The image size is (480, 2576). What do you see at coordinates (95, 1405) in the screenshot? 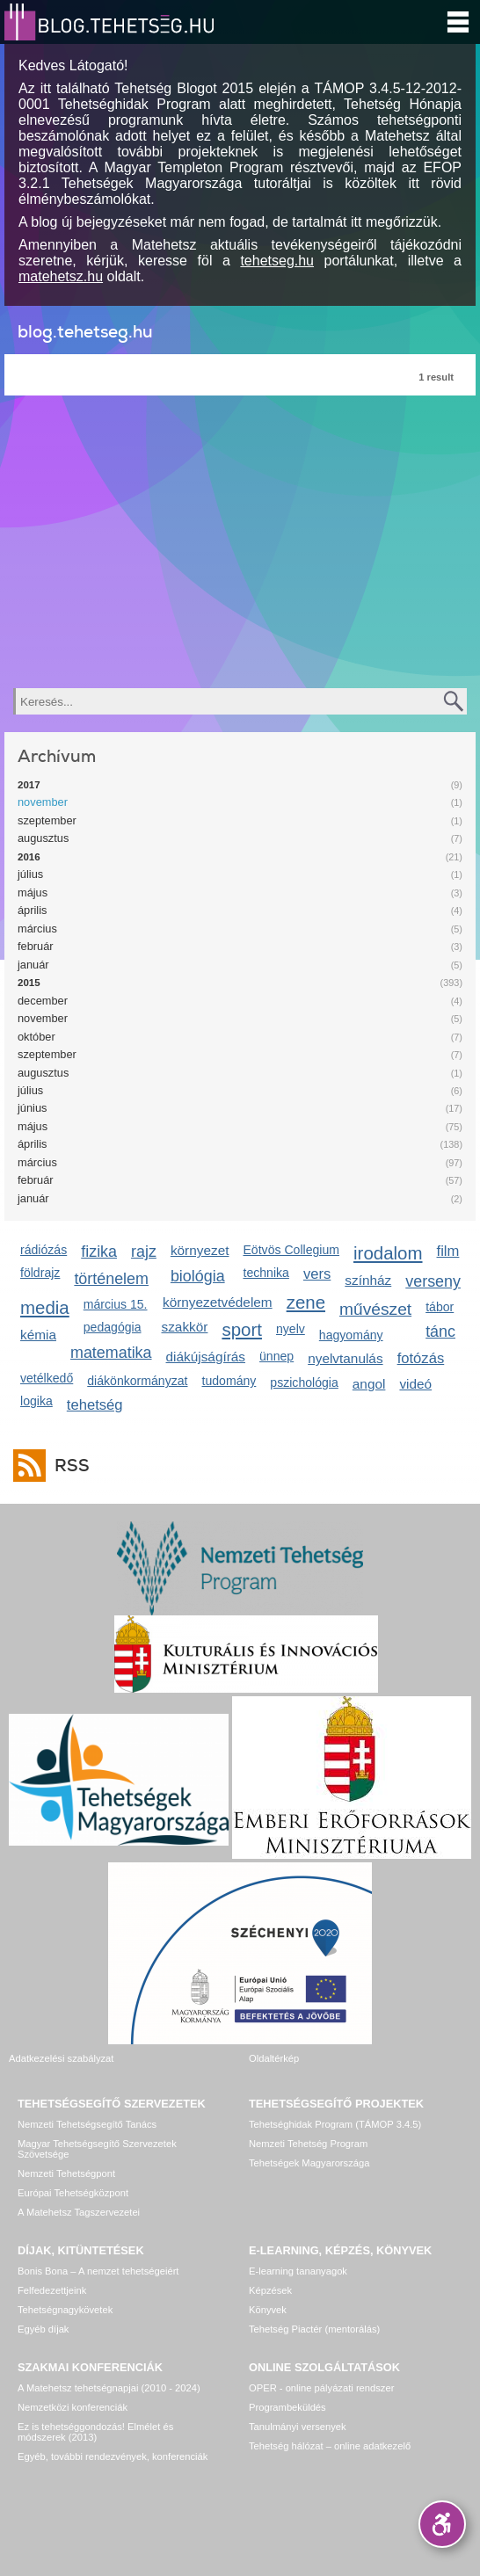
I see `tehetség` at bounding box center [95, 1405].